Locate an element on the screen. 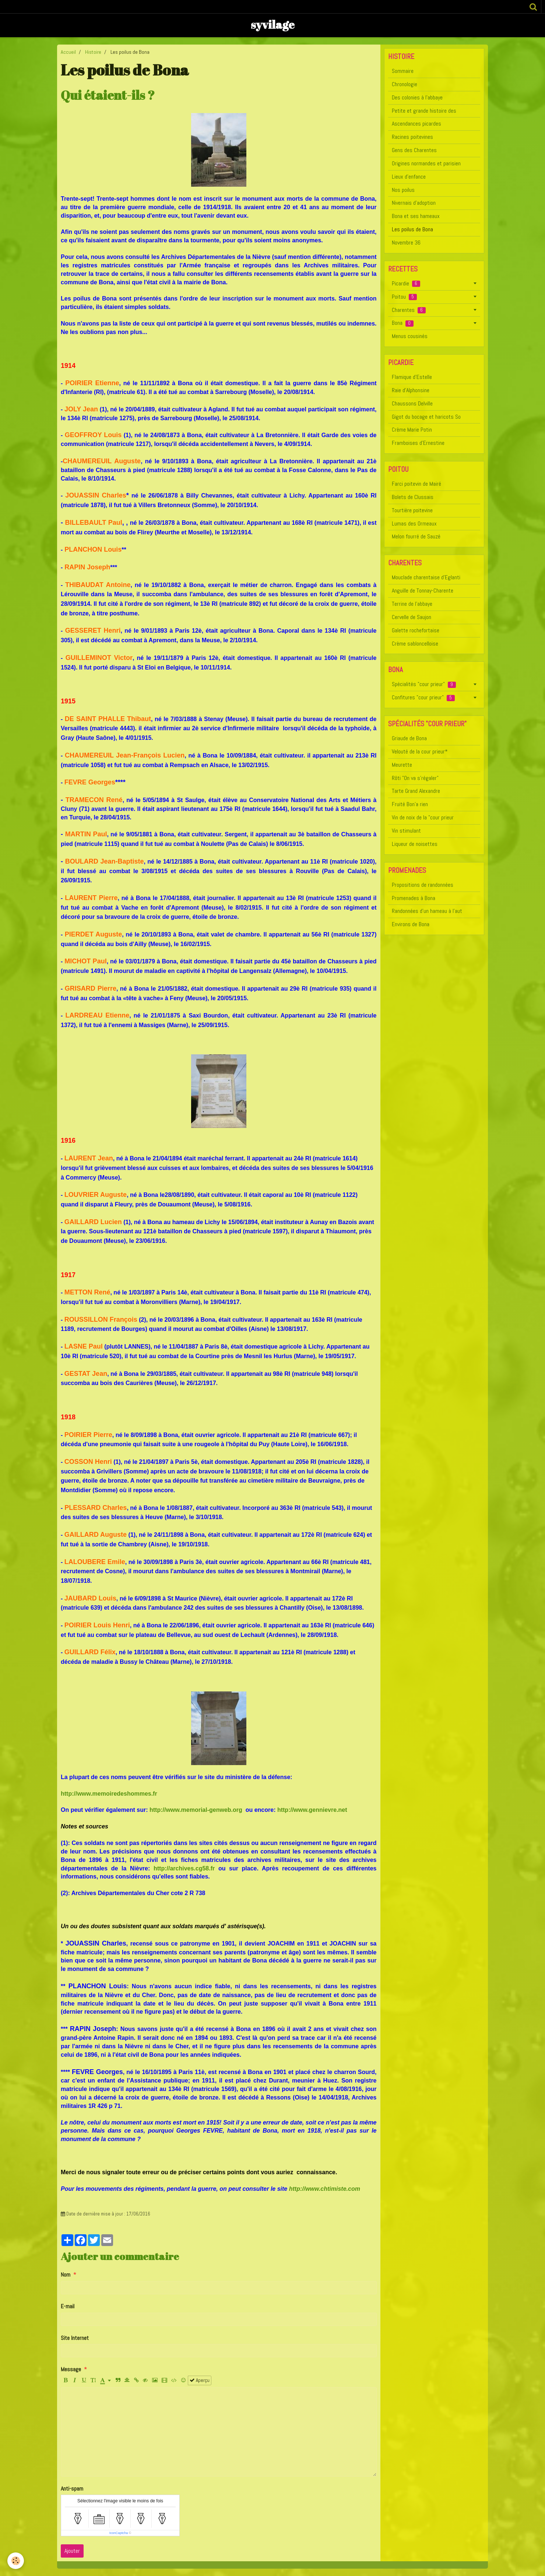  Message is located at coordinates (71, 2369).